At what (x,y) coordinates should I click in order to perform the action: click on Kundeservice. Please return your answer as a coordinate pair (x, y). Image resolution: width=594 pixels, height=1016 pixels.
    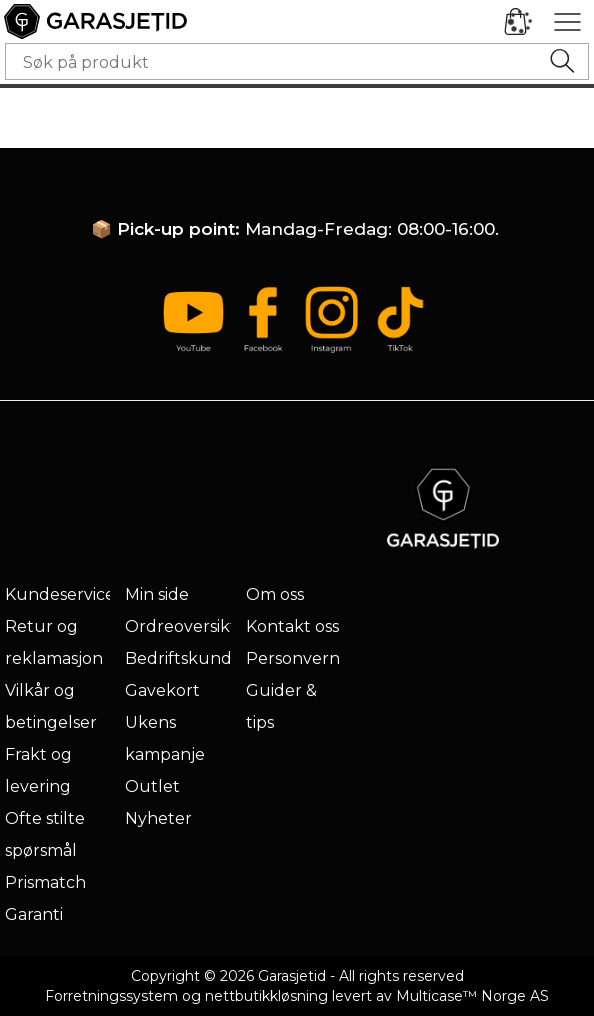
    Looking at the image, I should click on (60, 594).